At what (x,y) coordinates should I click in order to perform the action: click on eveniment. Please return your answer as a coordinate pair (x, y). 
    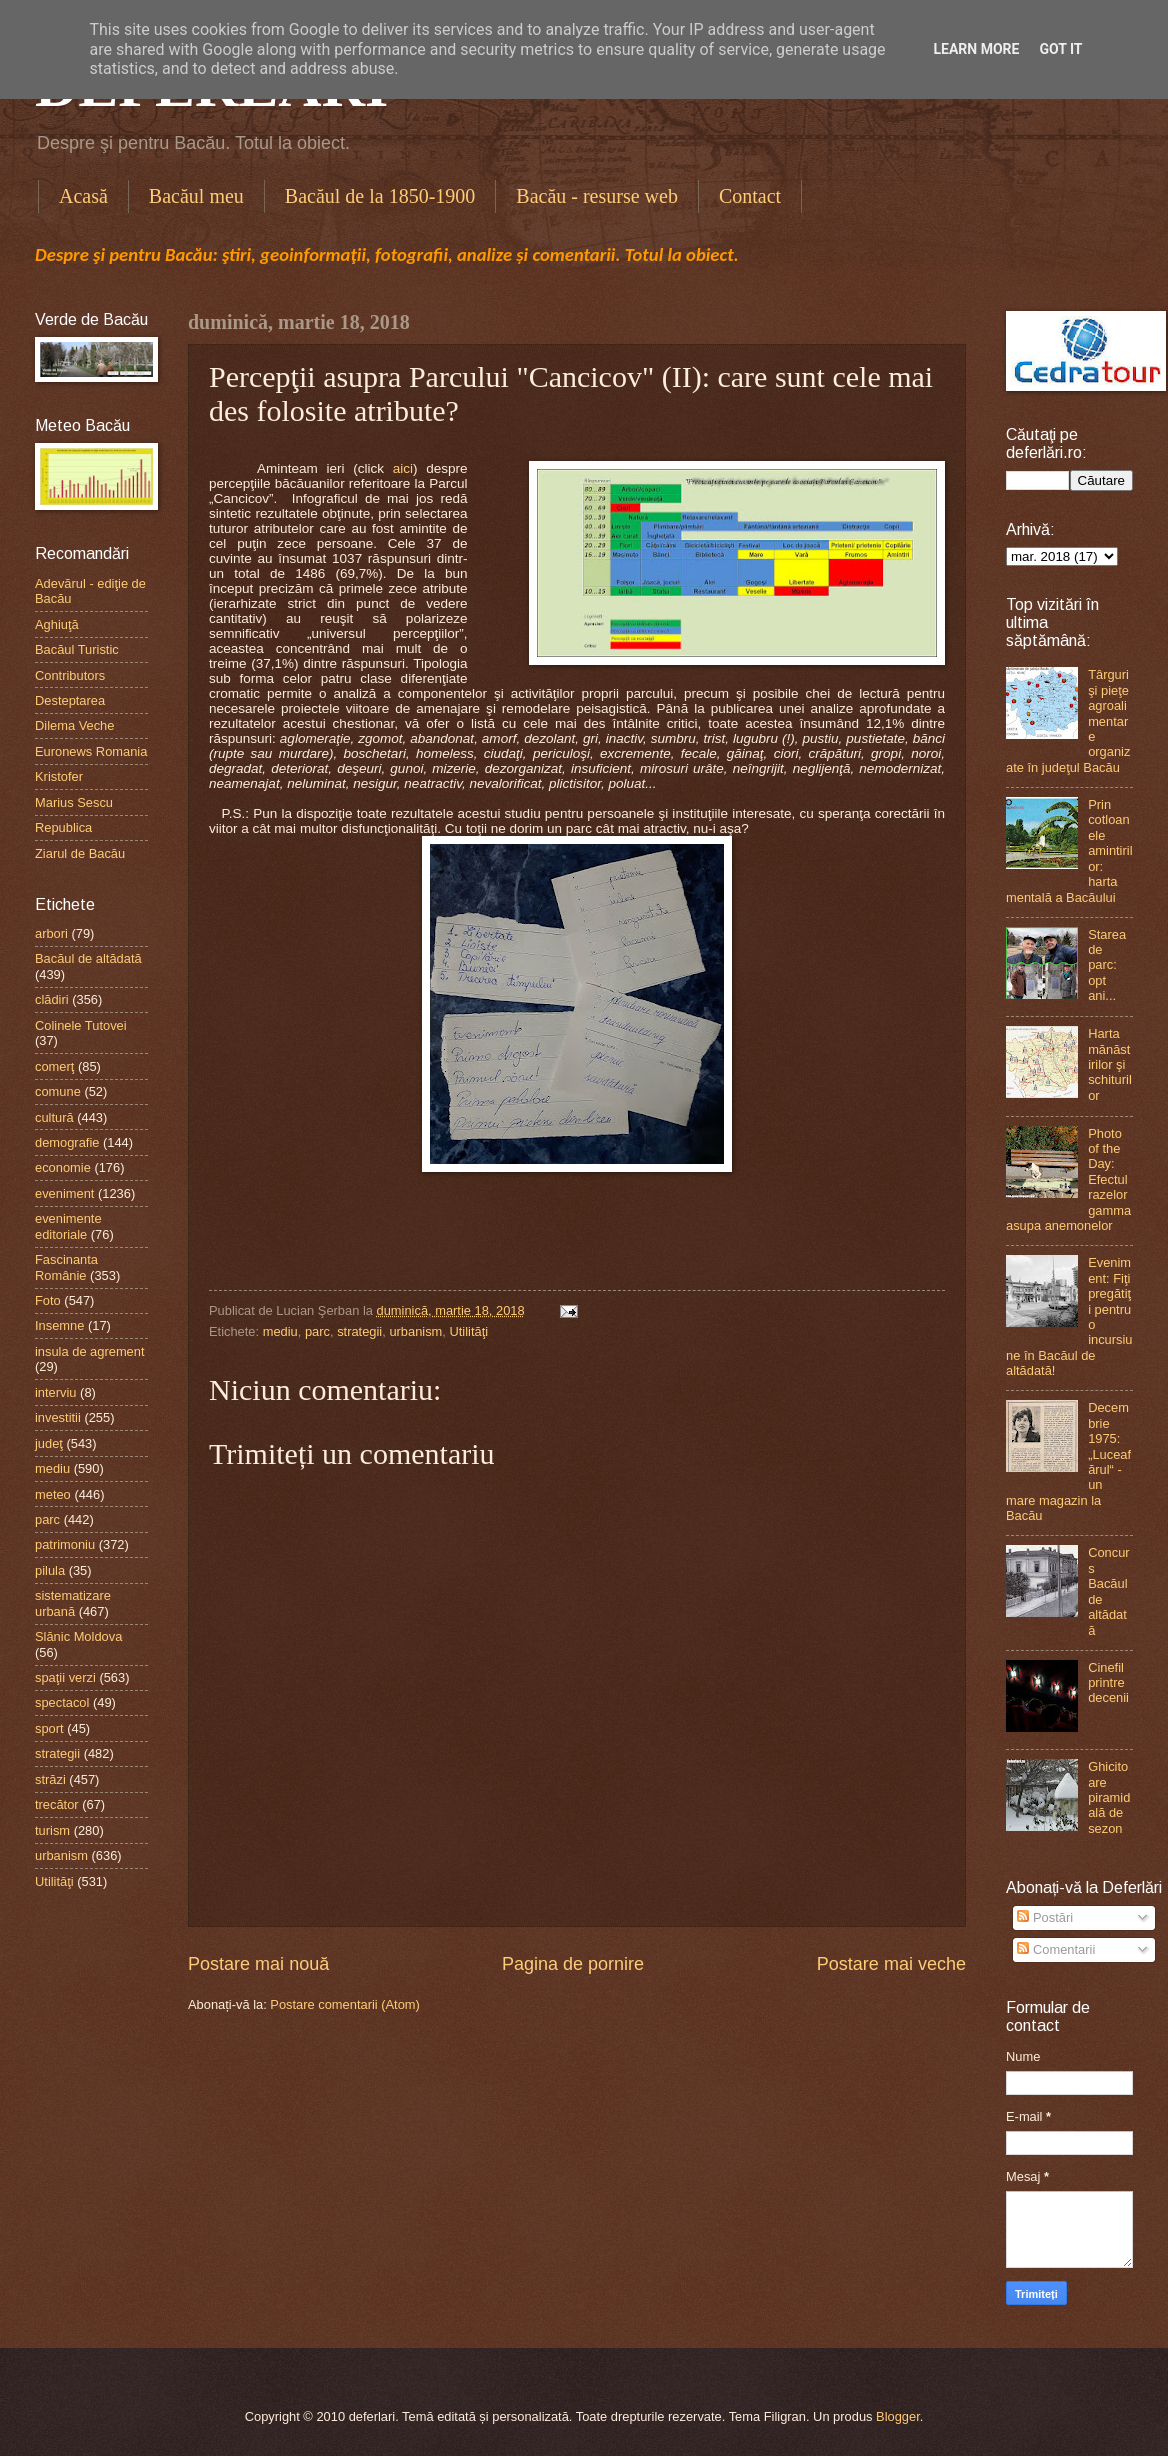
    Looking at the image, I should click on (64, 1193).